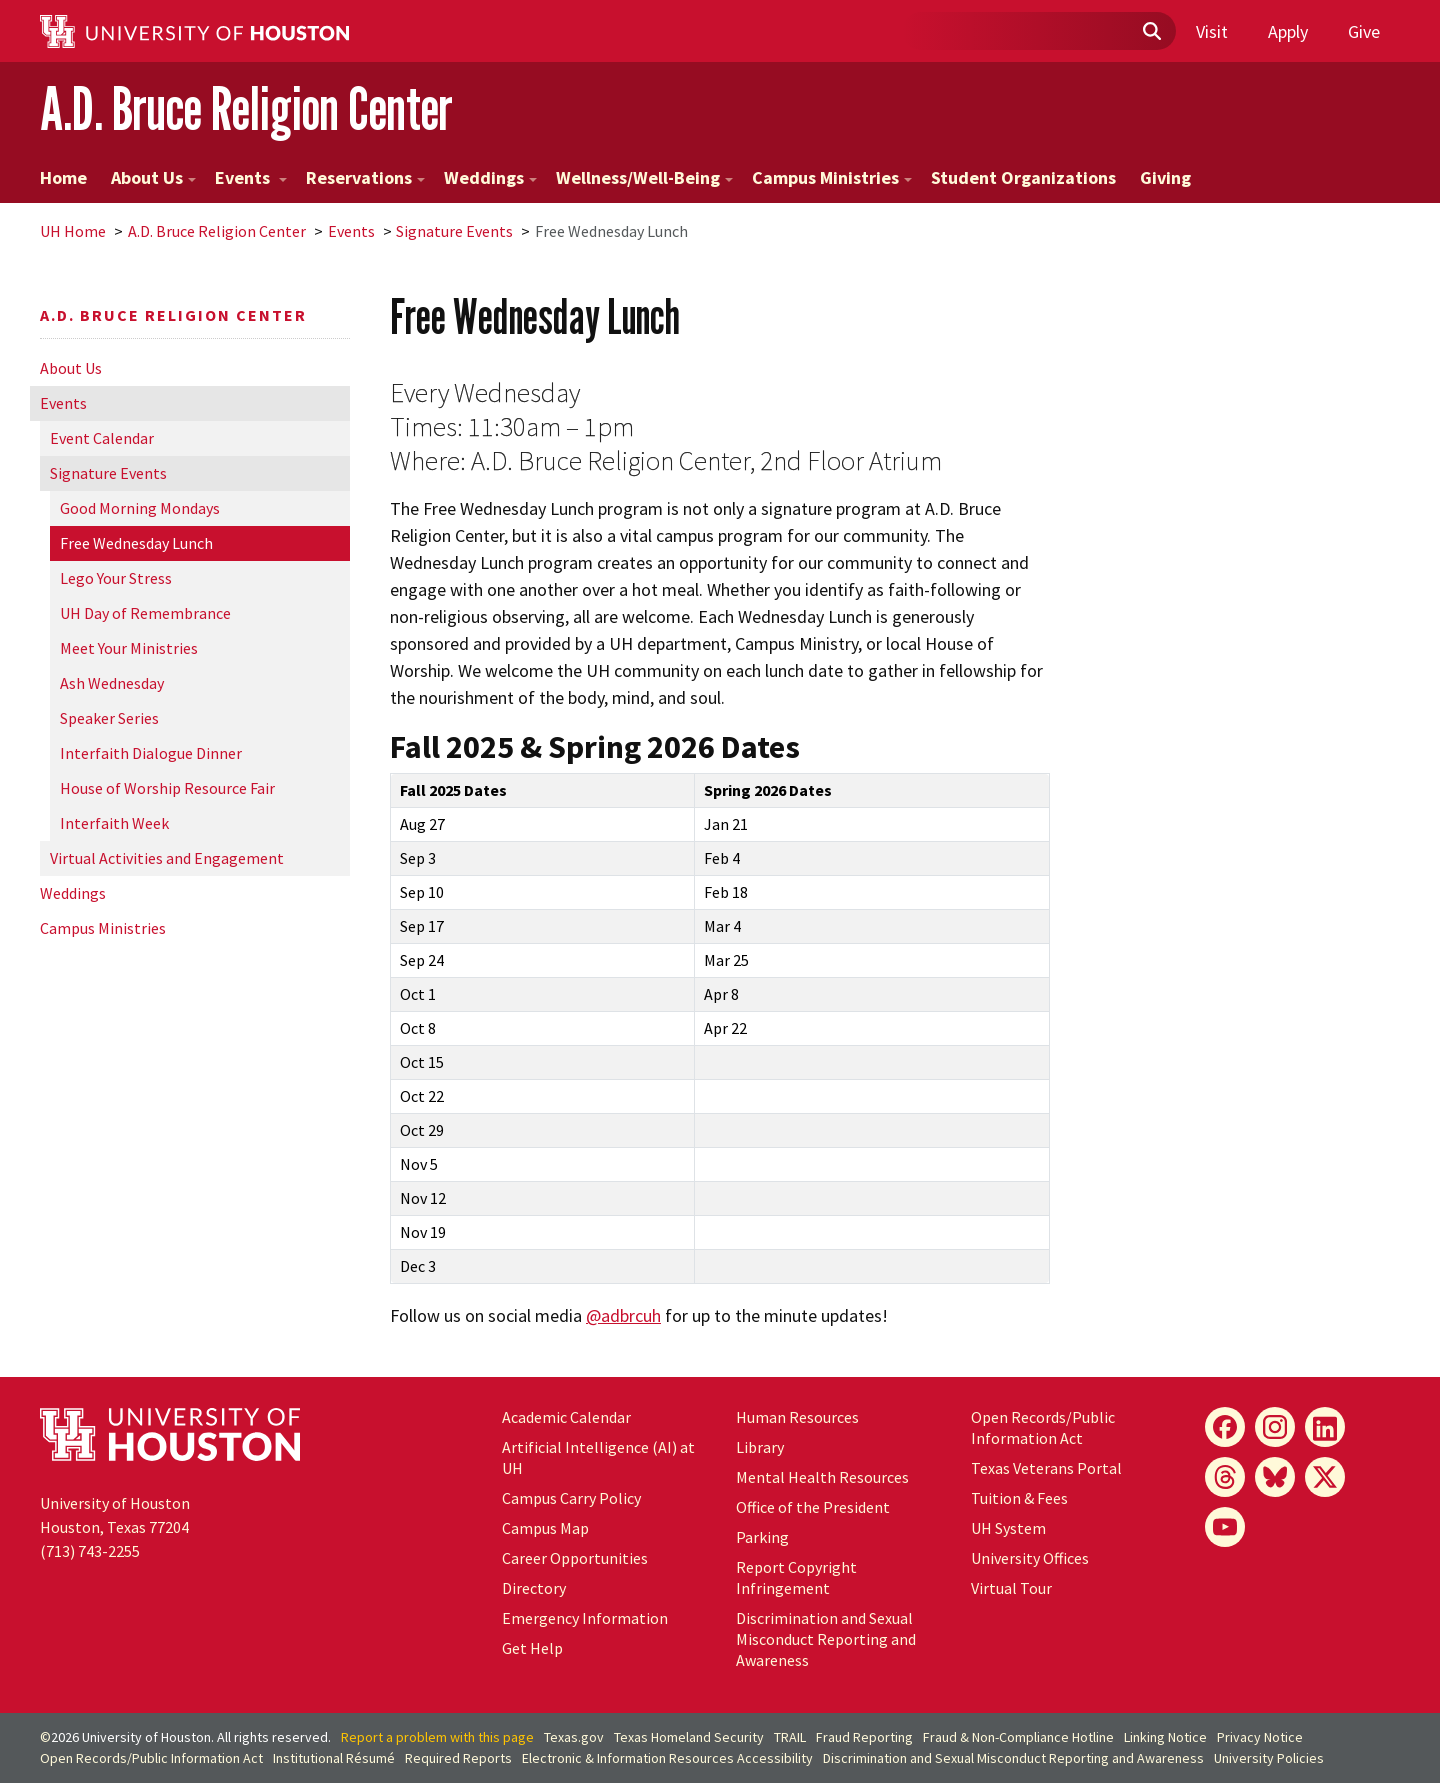  Describe the element at coordinates (644, 177) in the screenshot. I see `Wellness/Well-Being` at that location.